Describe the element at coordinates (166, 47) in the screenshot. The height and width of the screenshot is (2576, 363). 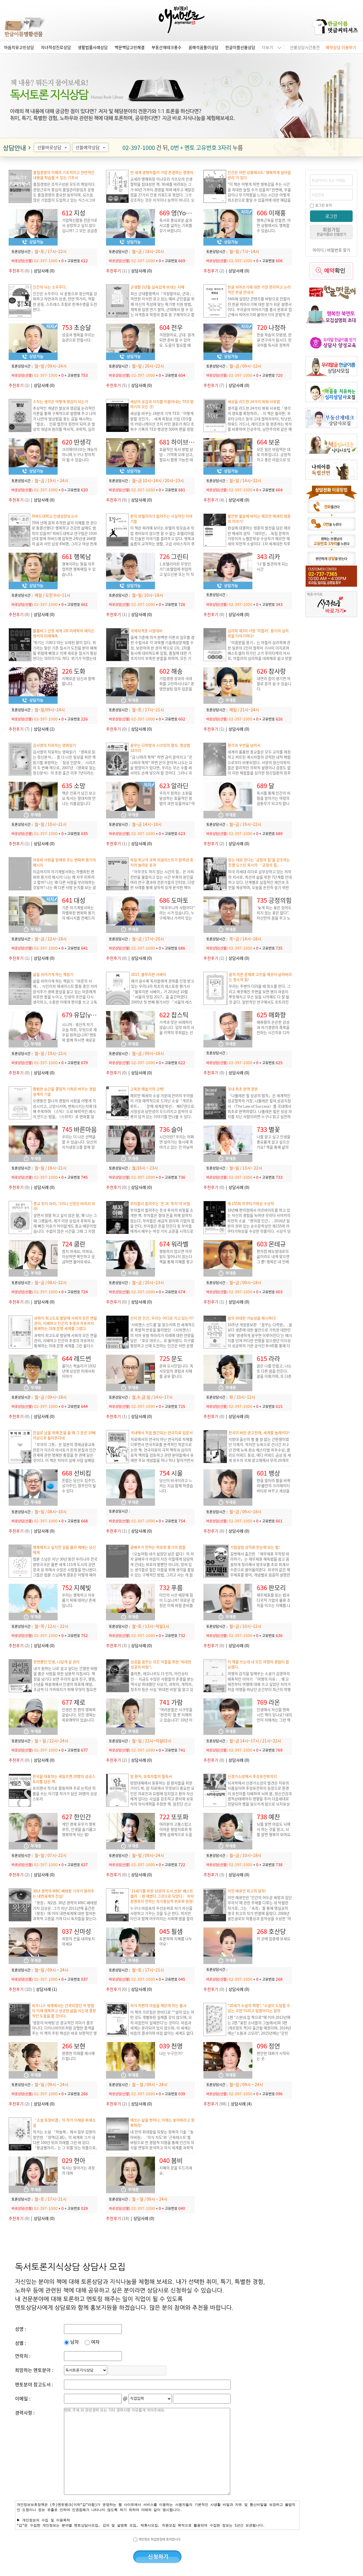
I see `부동산재테크풍수` at that location.